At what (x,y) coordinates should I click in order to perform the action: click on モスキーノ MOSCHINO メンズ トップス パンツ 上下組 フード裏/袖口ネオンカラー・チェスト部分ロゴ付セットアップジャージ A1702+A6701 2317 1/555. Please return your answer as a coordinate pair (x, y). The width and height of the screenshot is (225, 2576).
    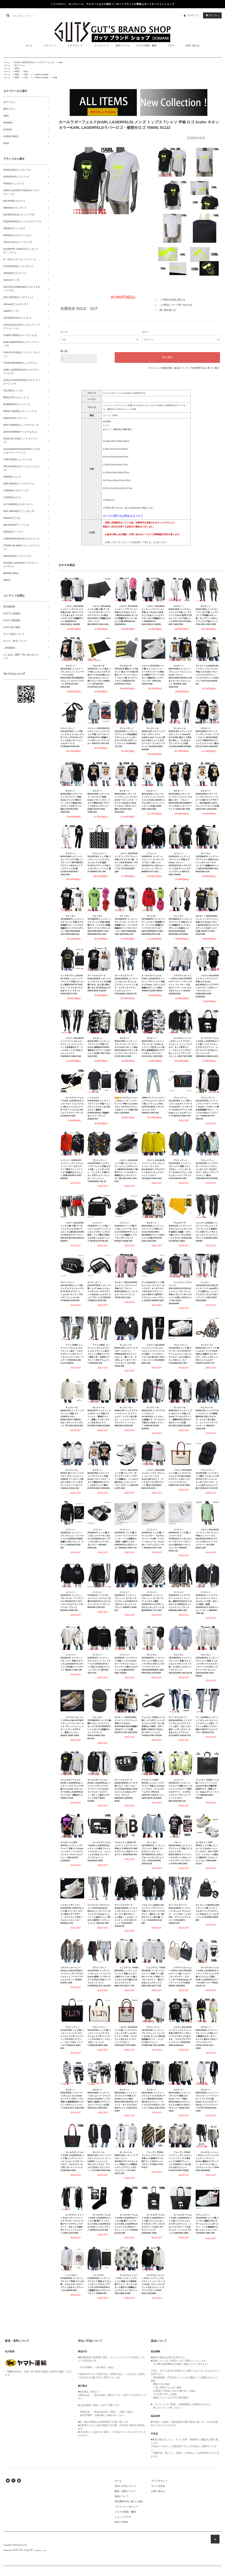
    Looking at the image, I should click on (207, 2037).